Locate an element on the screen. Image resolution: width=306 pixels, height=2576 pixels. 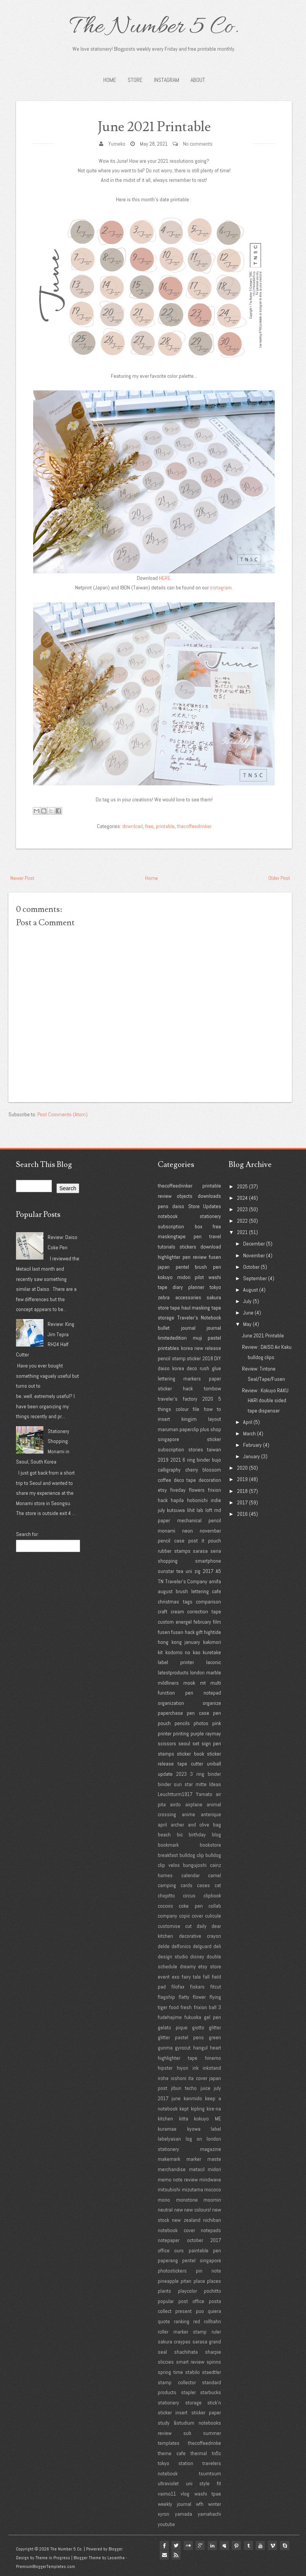
iroha is located at coordinates (163, 2078).